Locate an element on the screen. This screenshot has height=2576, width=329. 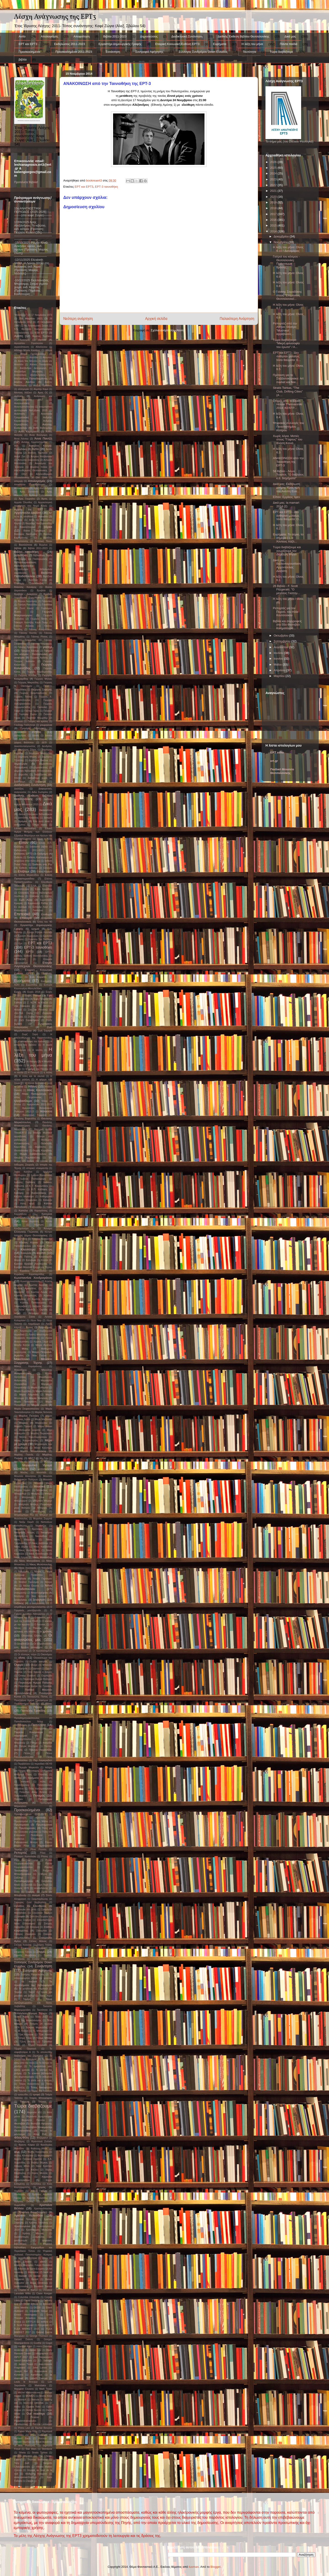
Αντίο is located at coordinates (22, 36).